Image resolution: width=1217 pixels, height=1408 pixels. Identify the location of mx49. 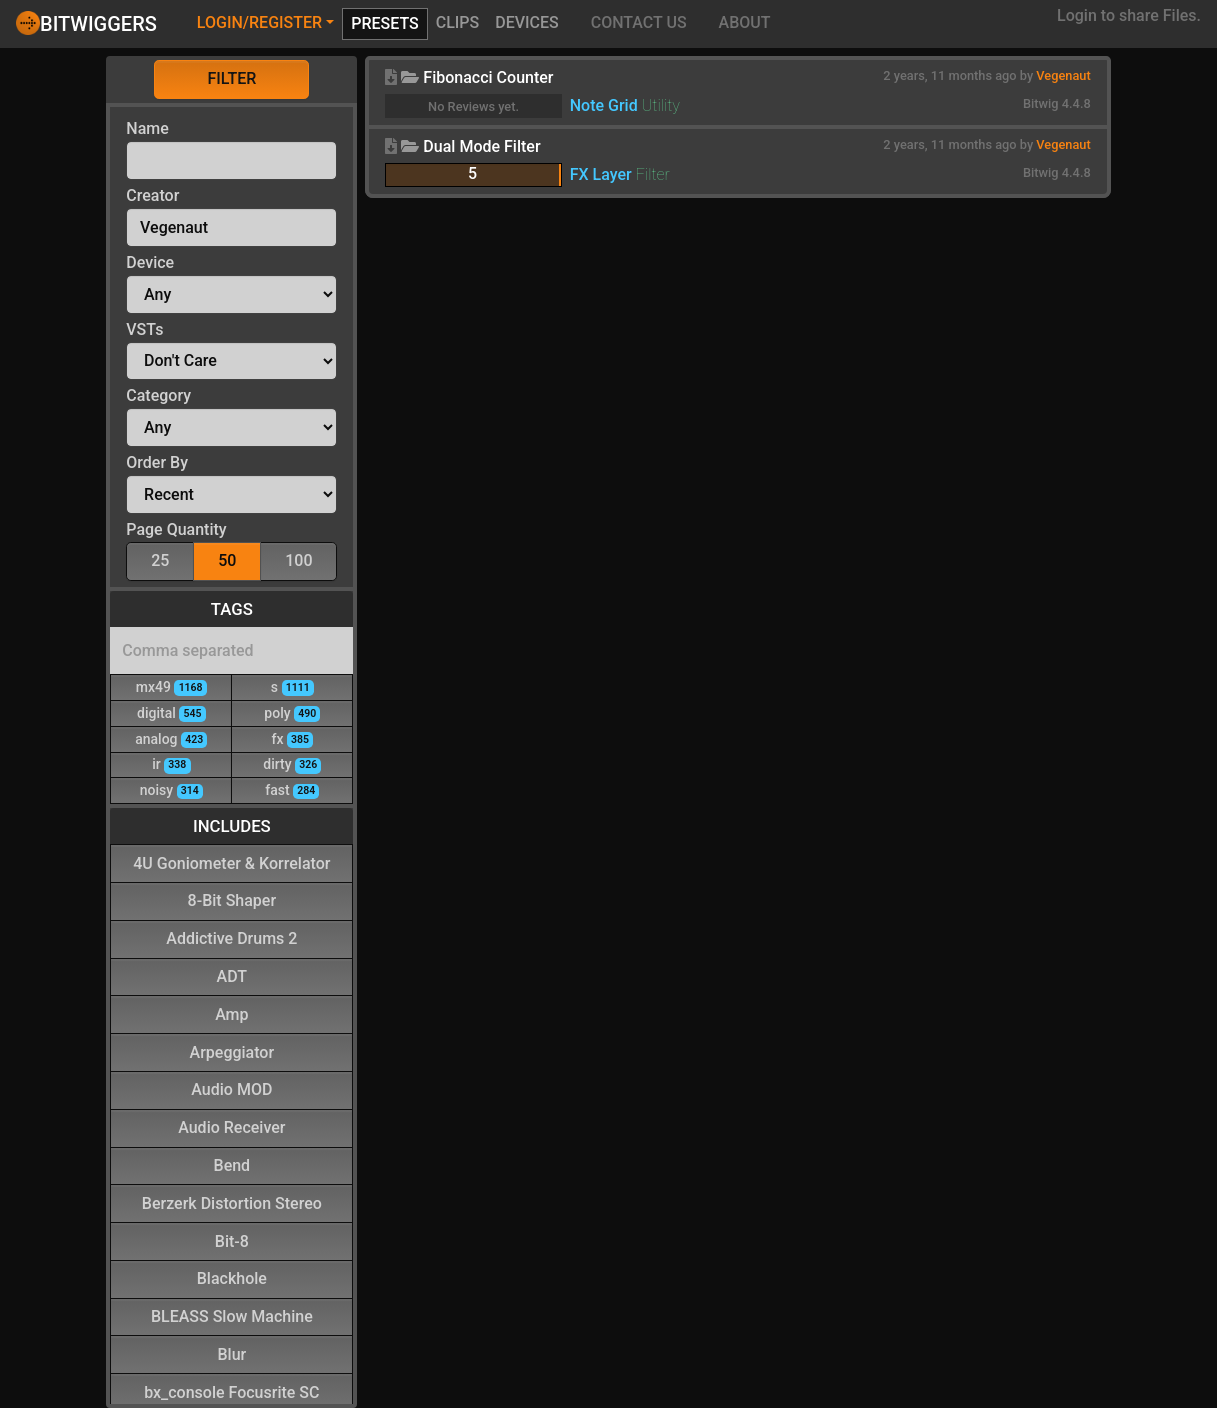
(171, 686).